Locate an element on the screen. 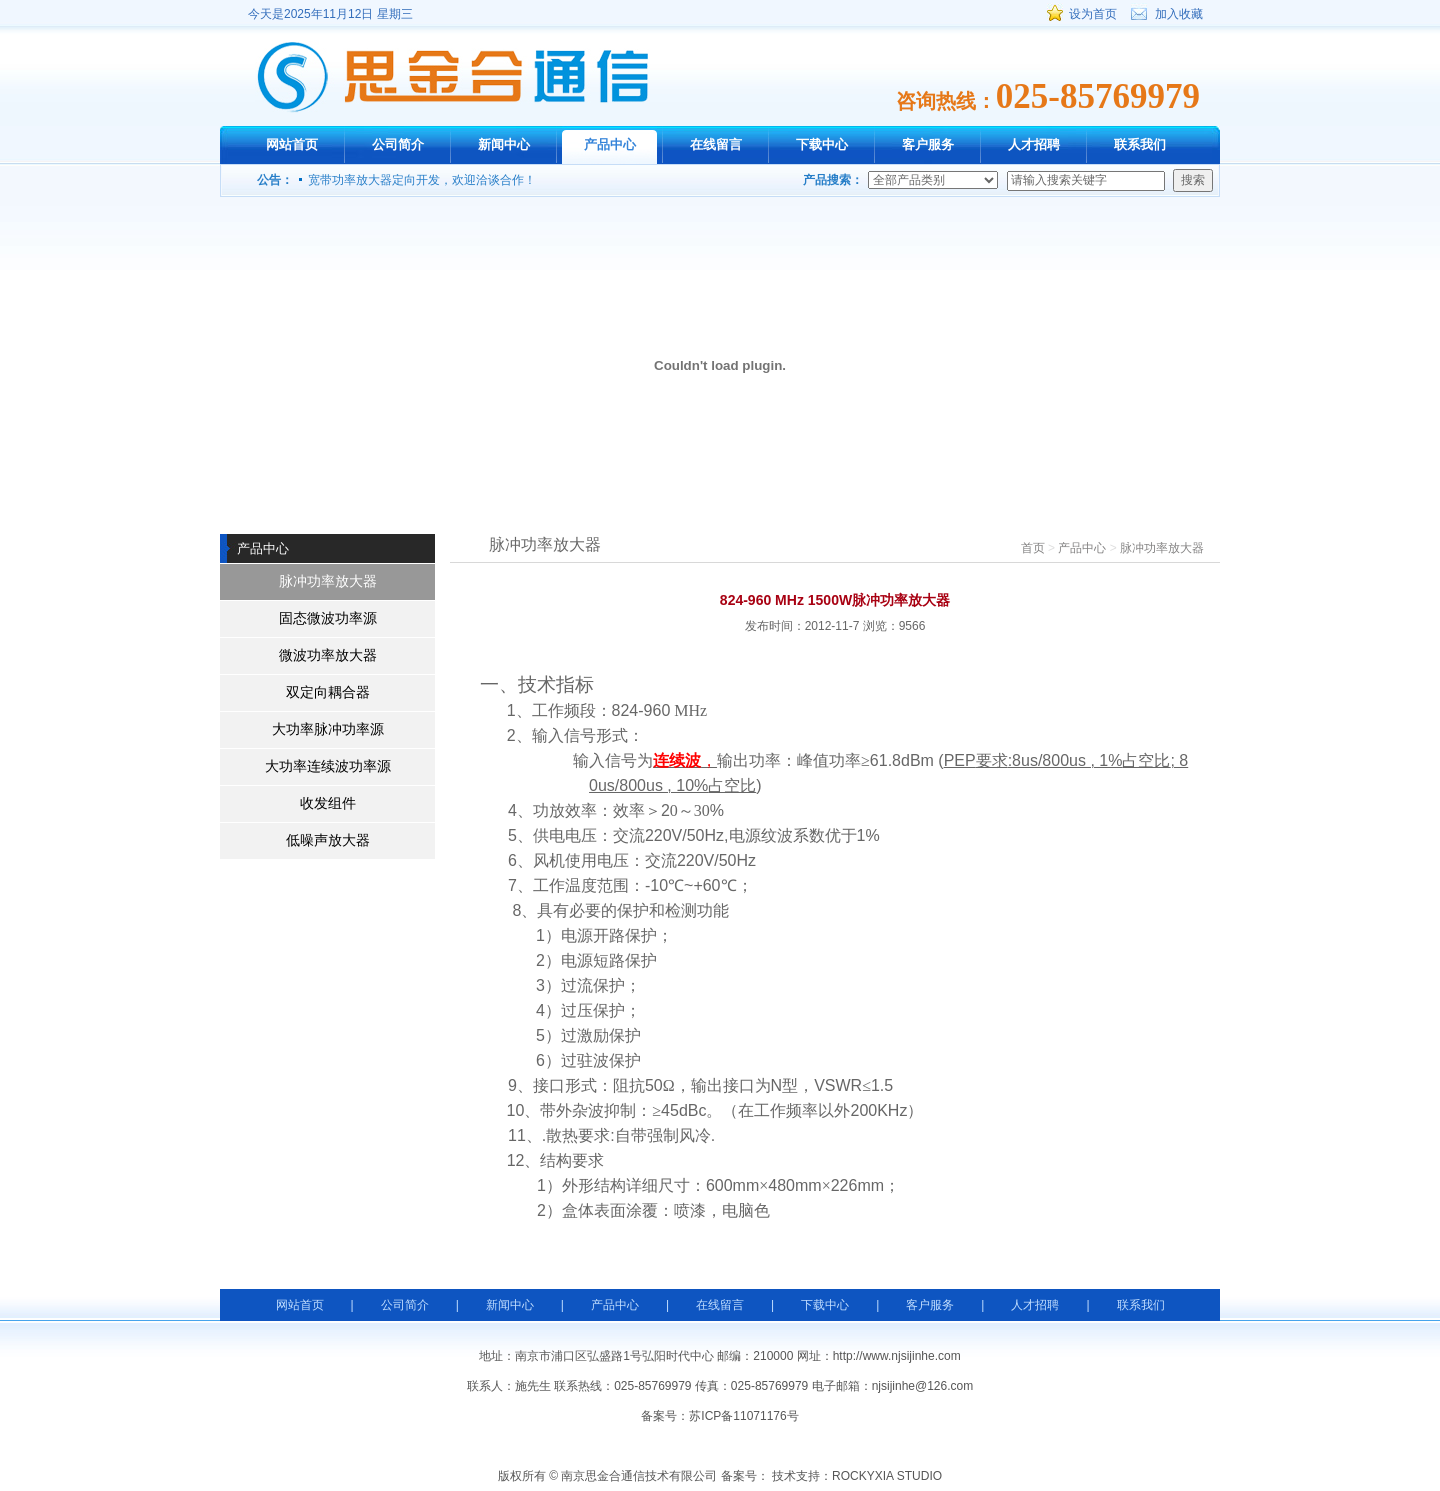 This screenshot has width=1440, height=1491. 产品中心 is located at coordinates (610, 144).